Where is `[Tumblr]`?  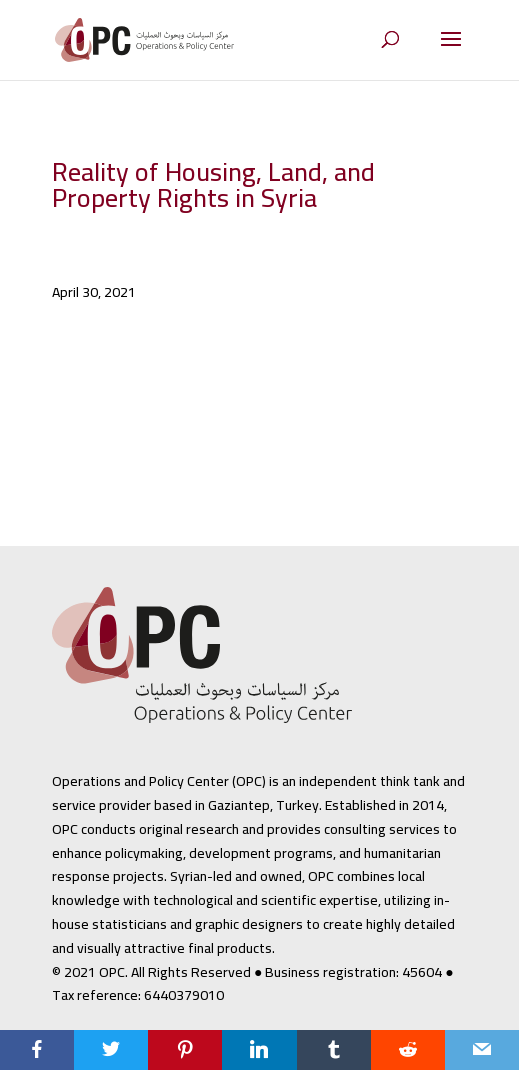 [Tumblr] is located at coordinates (334, 1050).